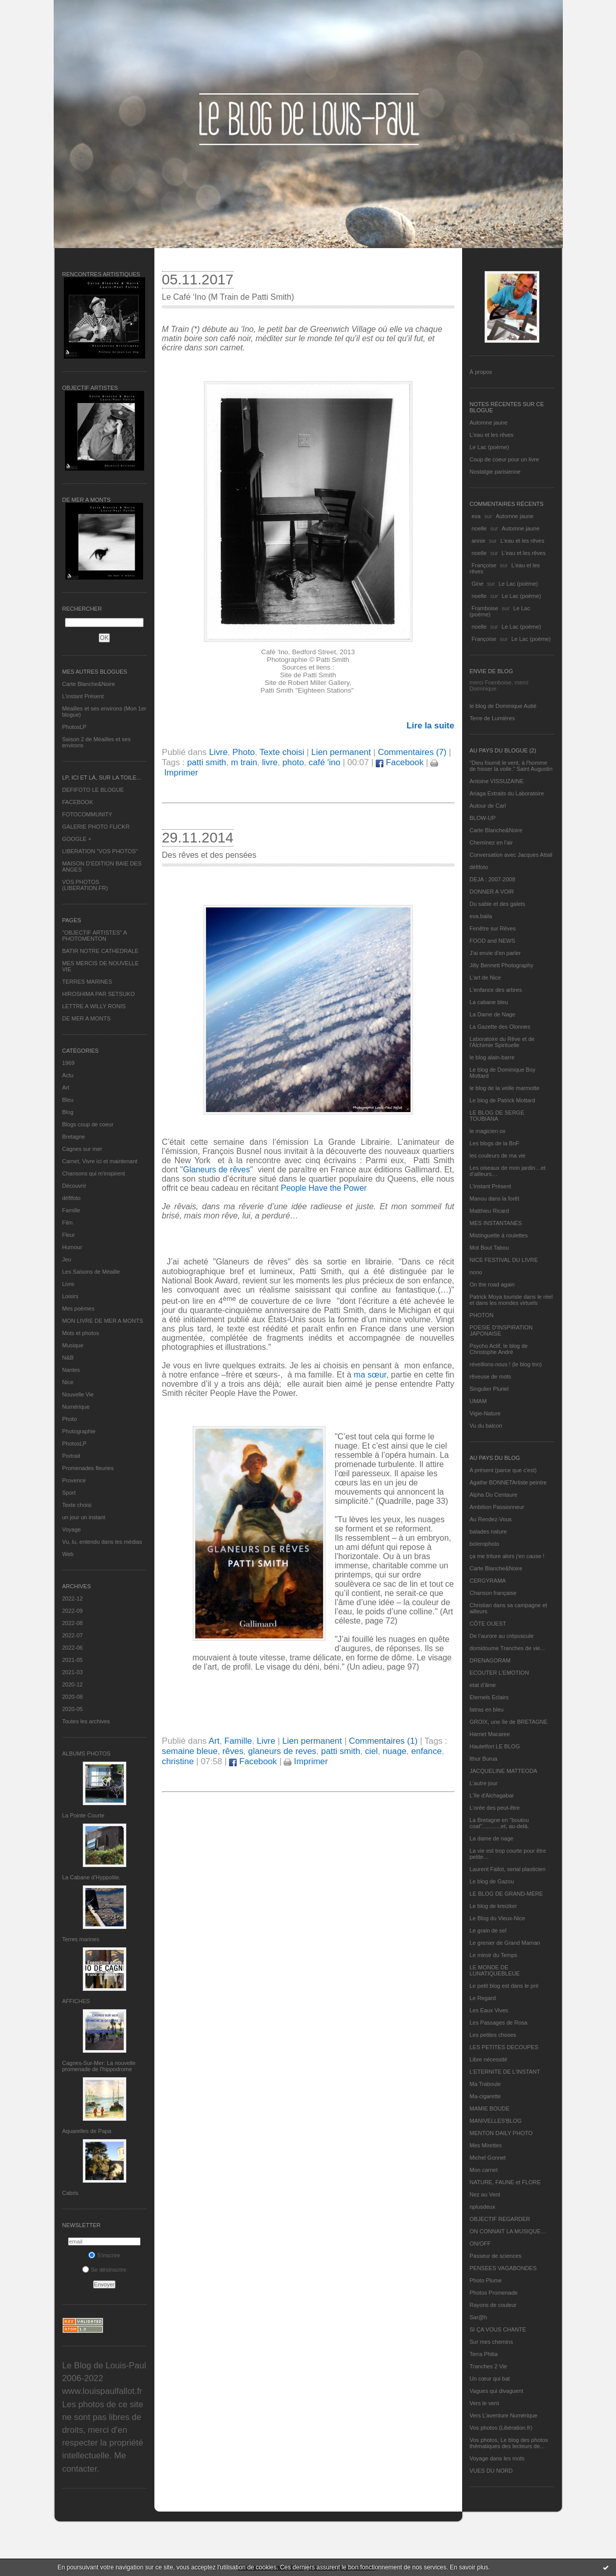  What do you see at coordinates (383, 1741) in the screenshot?
I see `Commentaires (1)` at bounding box center [383, 1741].